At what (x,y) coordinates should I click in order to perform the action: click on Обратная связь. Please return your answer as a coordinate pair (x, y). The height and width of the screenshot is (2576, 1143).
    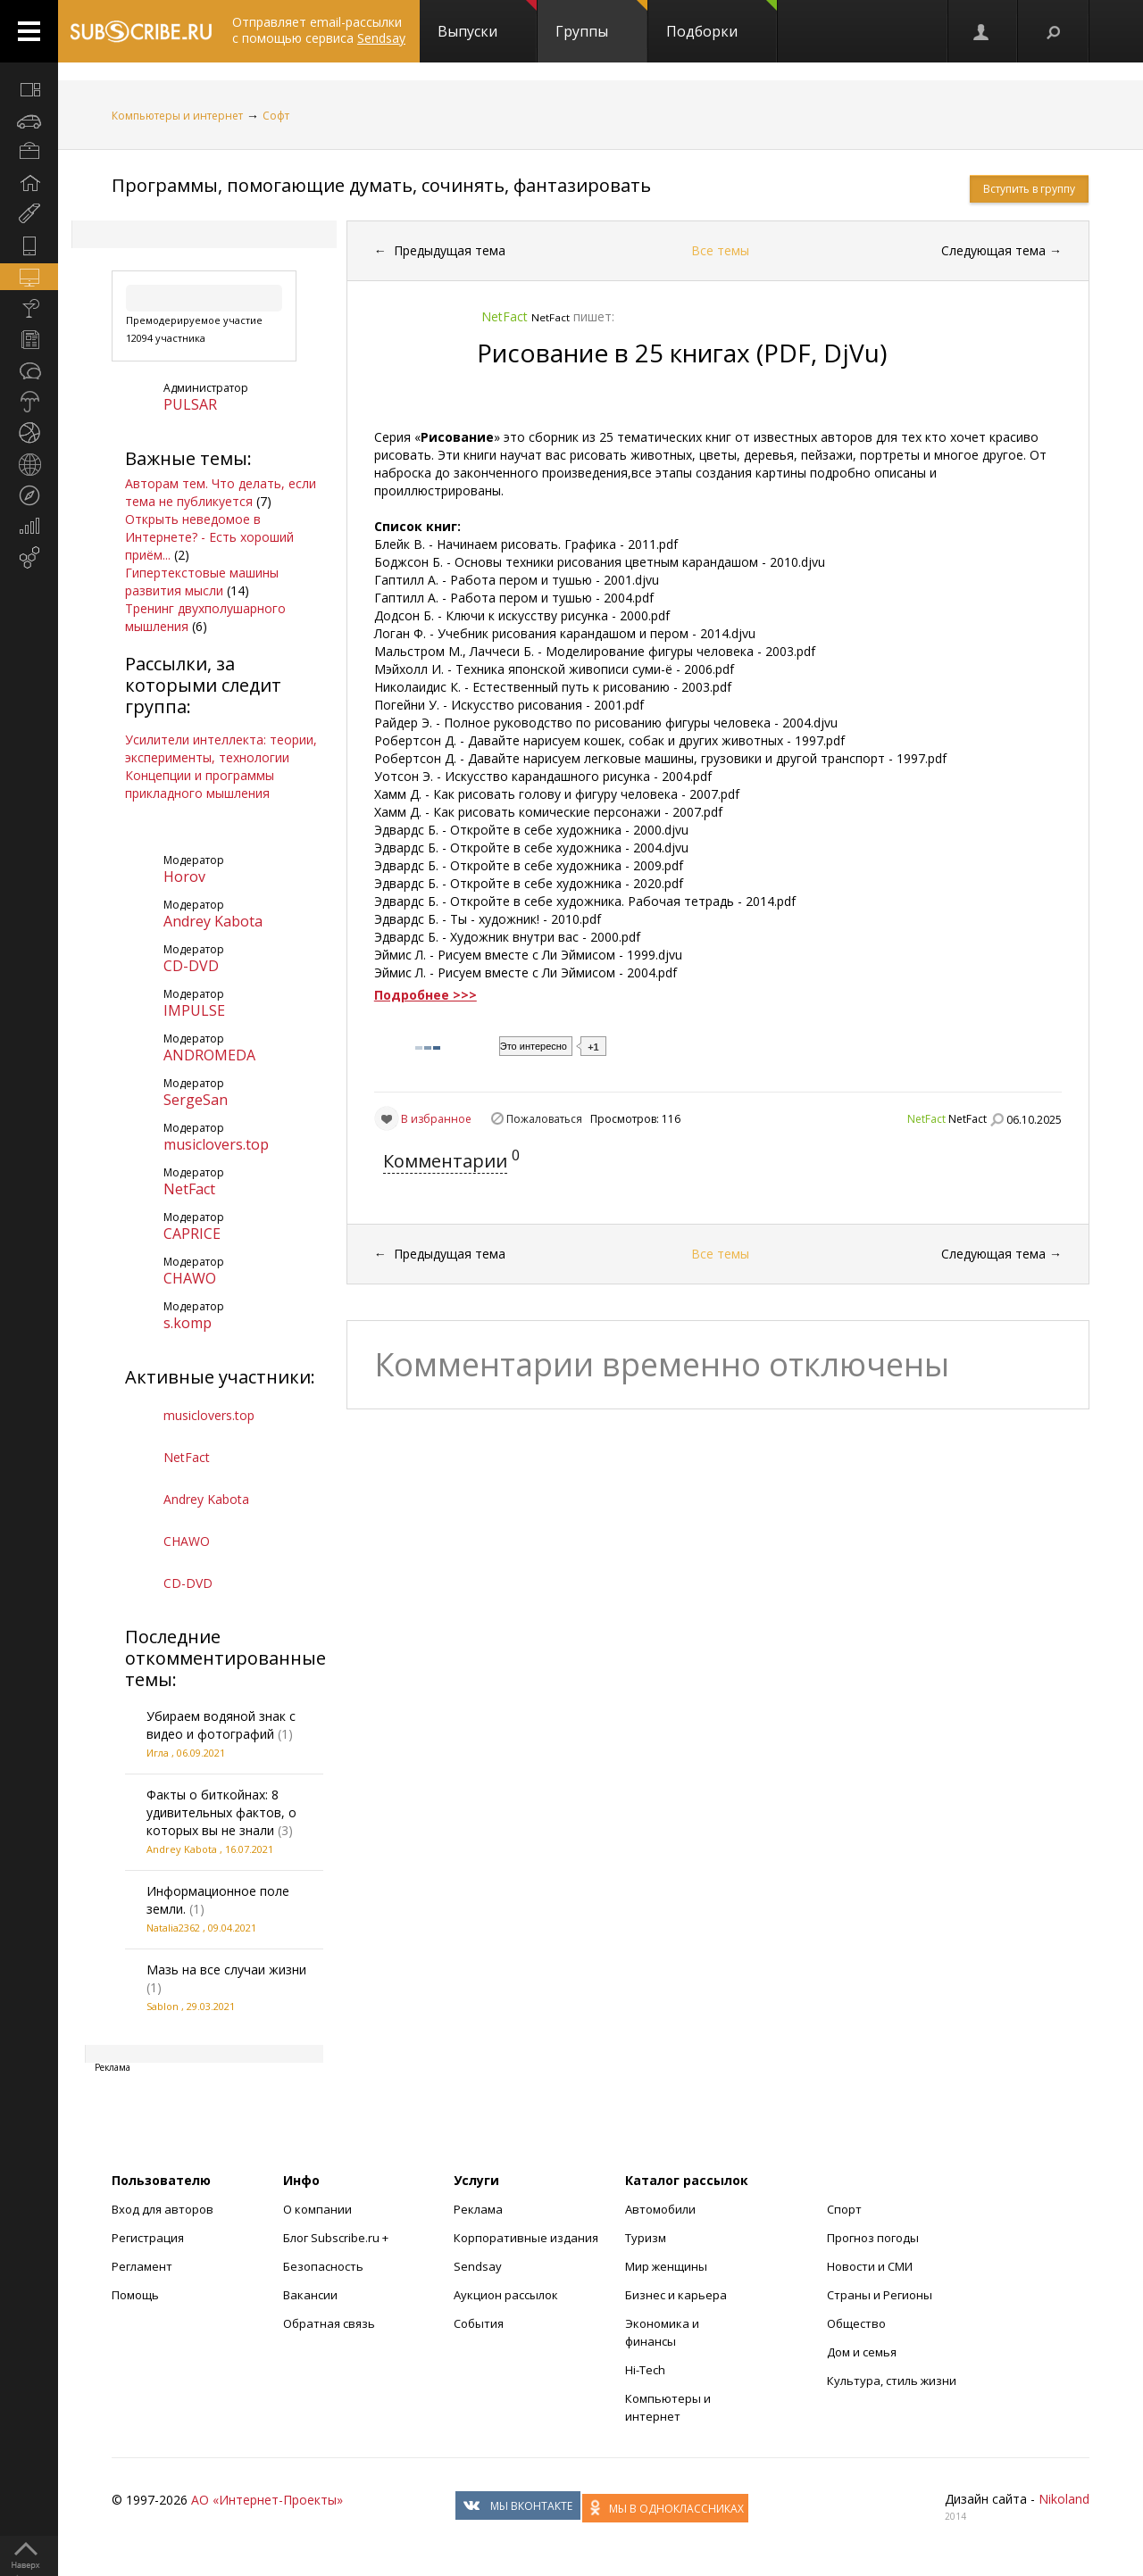
    Looking at the image, I should click on (329, 2323).